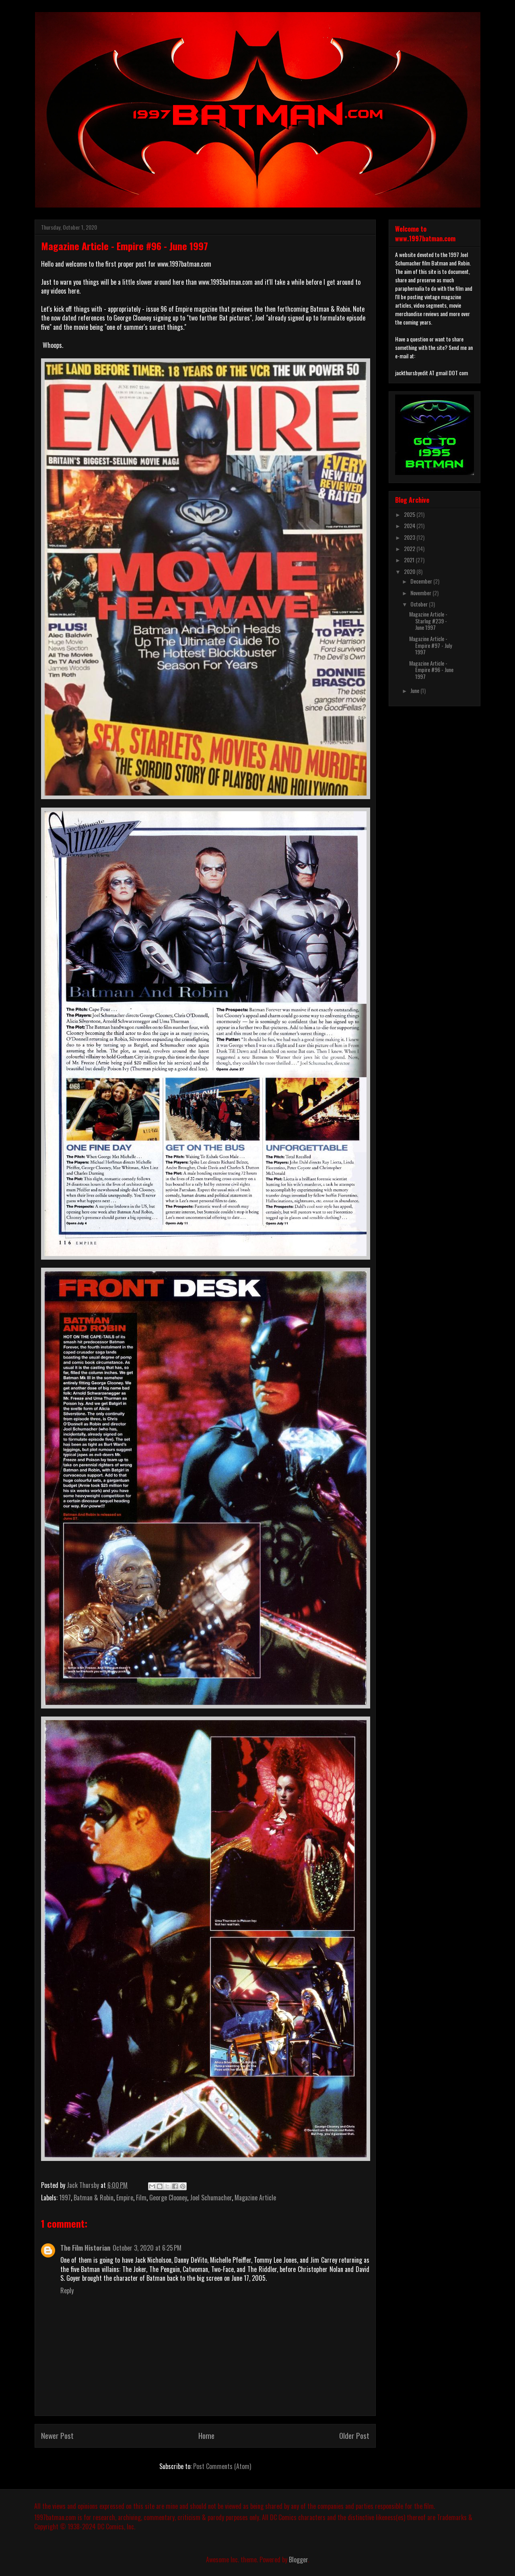  What do you see at coordinates (147, 2248) in the screenshot?
I see `October 3, 2020 at 6:25 PM` at bounding box center [147, 2248].